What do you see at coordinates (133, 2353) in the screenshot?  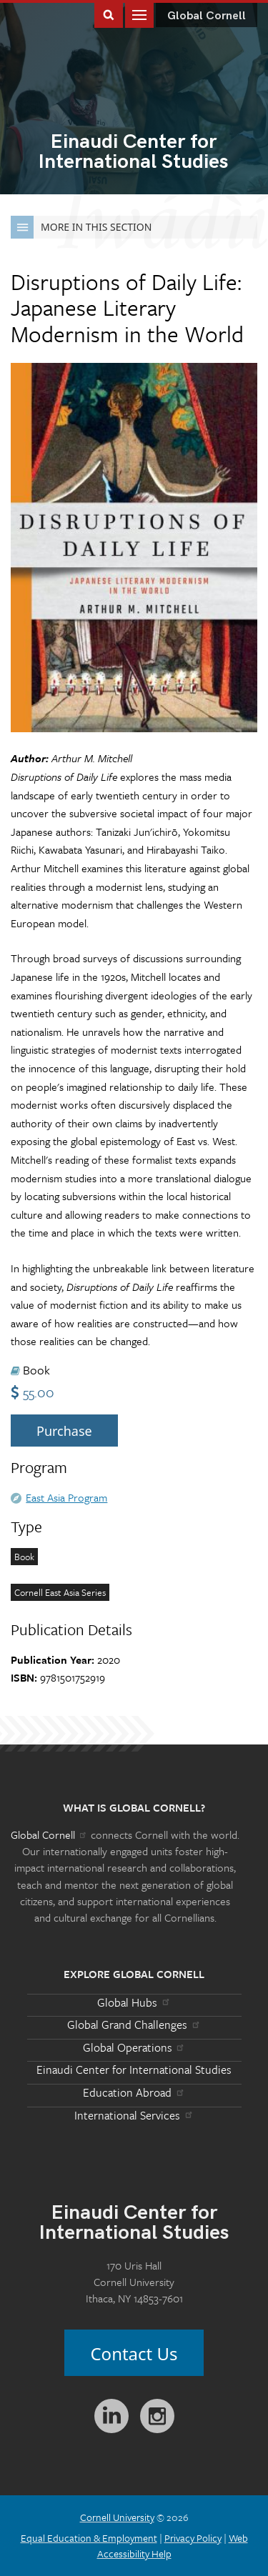 I see `Contact Us` at bounding box center [133, 2353].